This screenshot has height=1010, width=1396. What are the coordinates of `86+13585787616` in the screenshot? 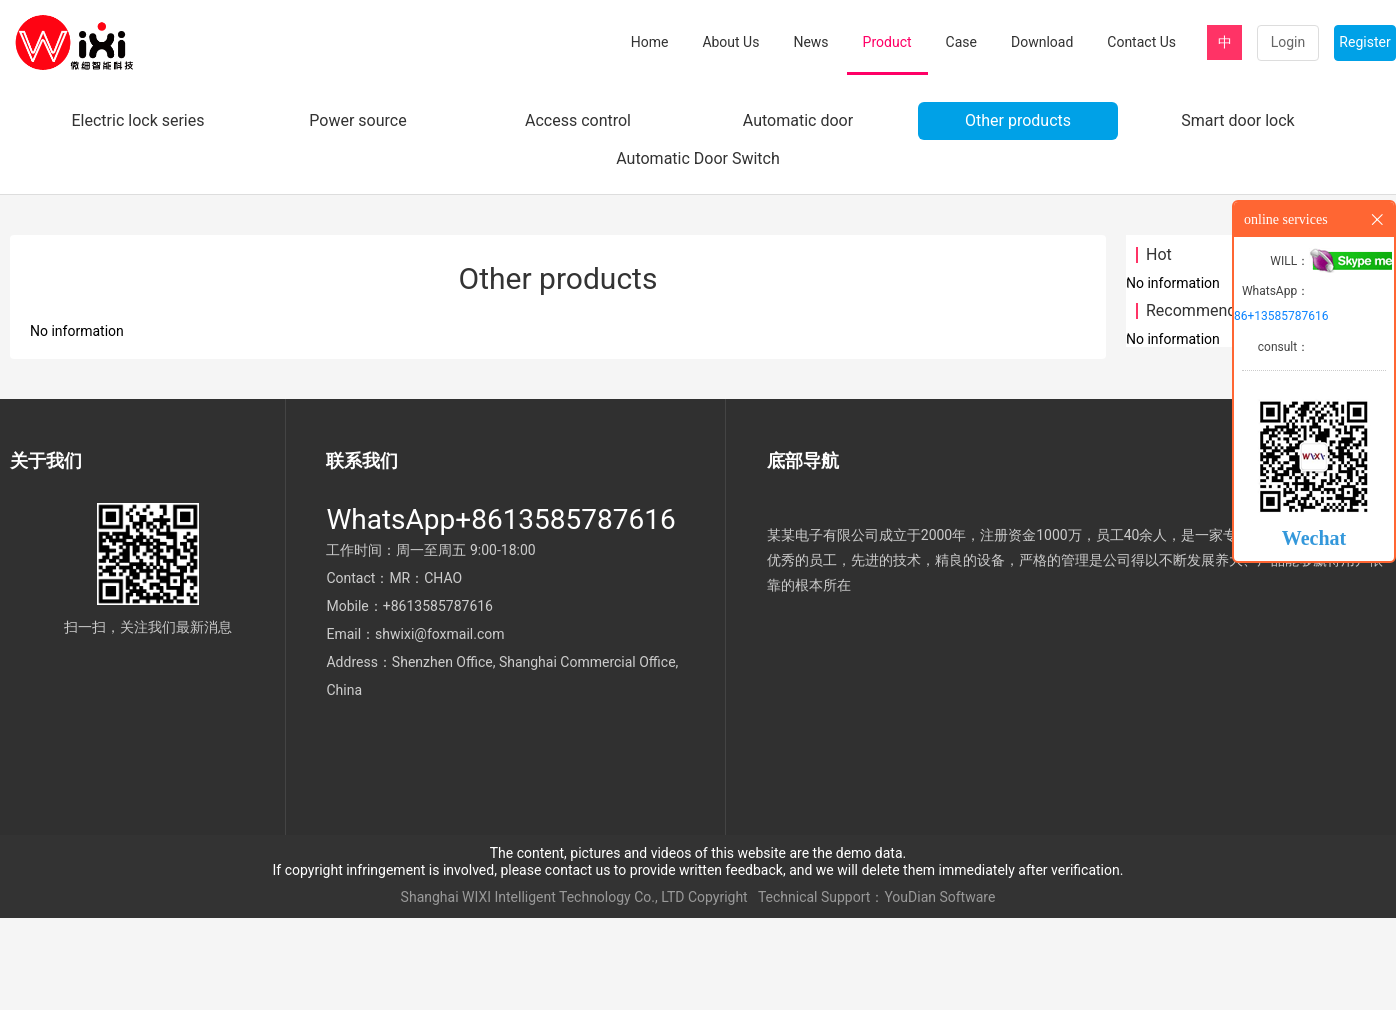 It's located at (1281, 316).